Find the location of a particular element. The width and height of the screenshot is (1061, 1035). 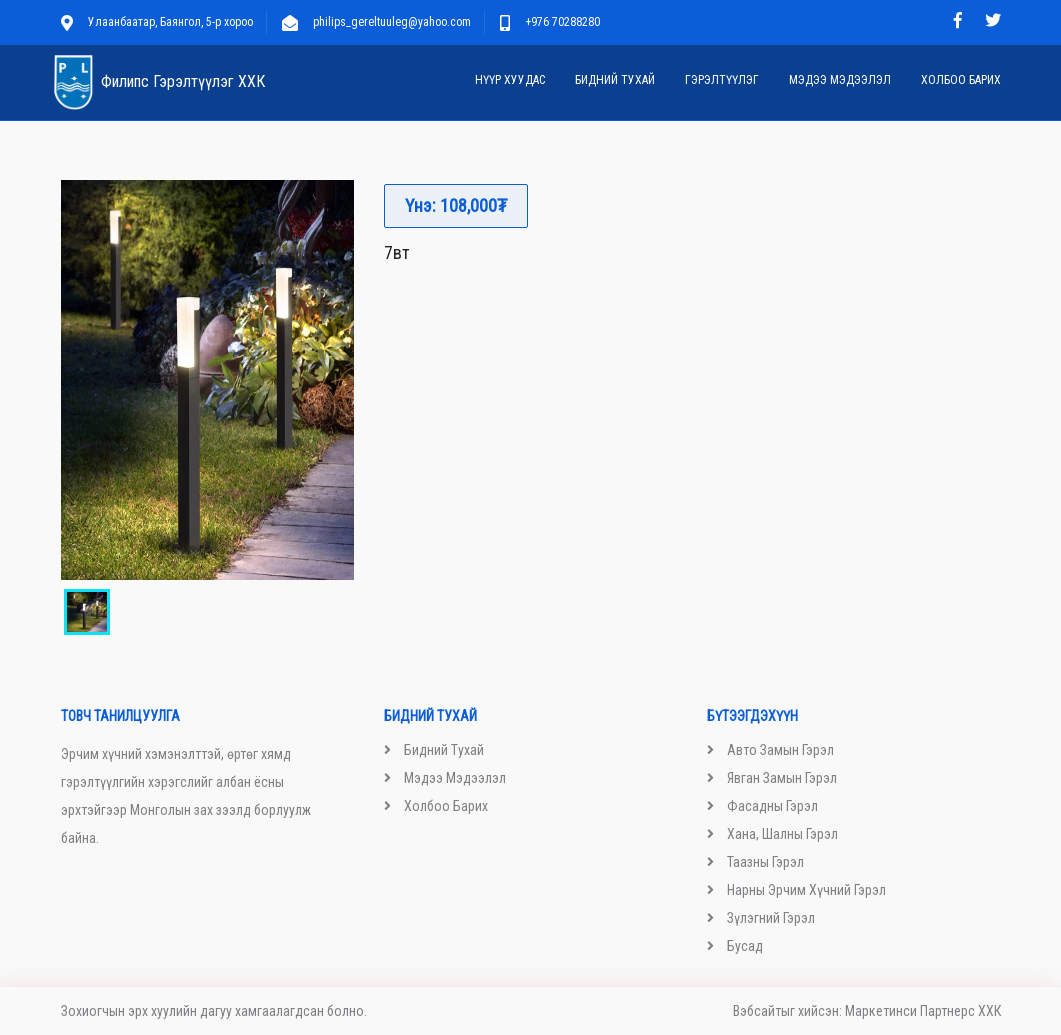

Холбоо барих is located at coordinates (961, 80).